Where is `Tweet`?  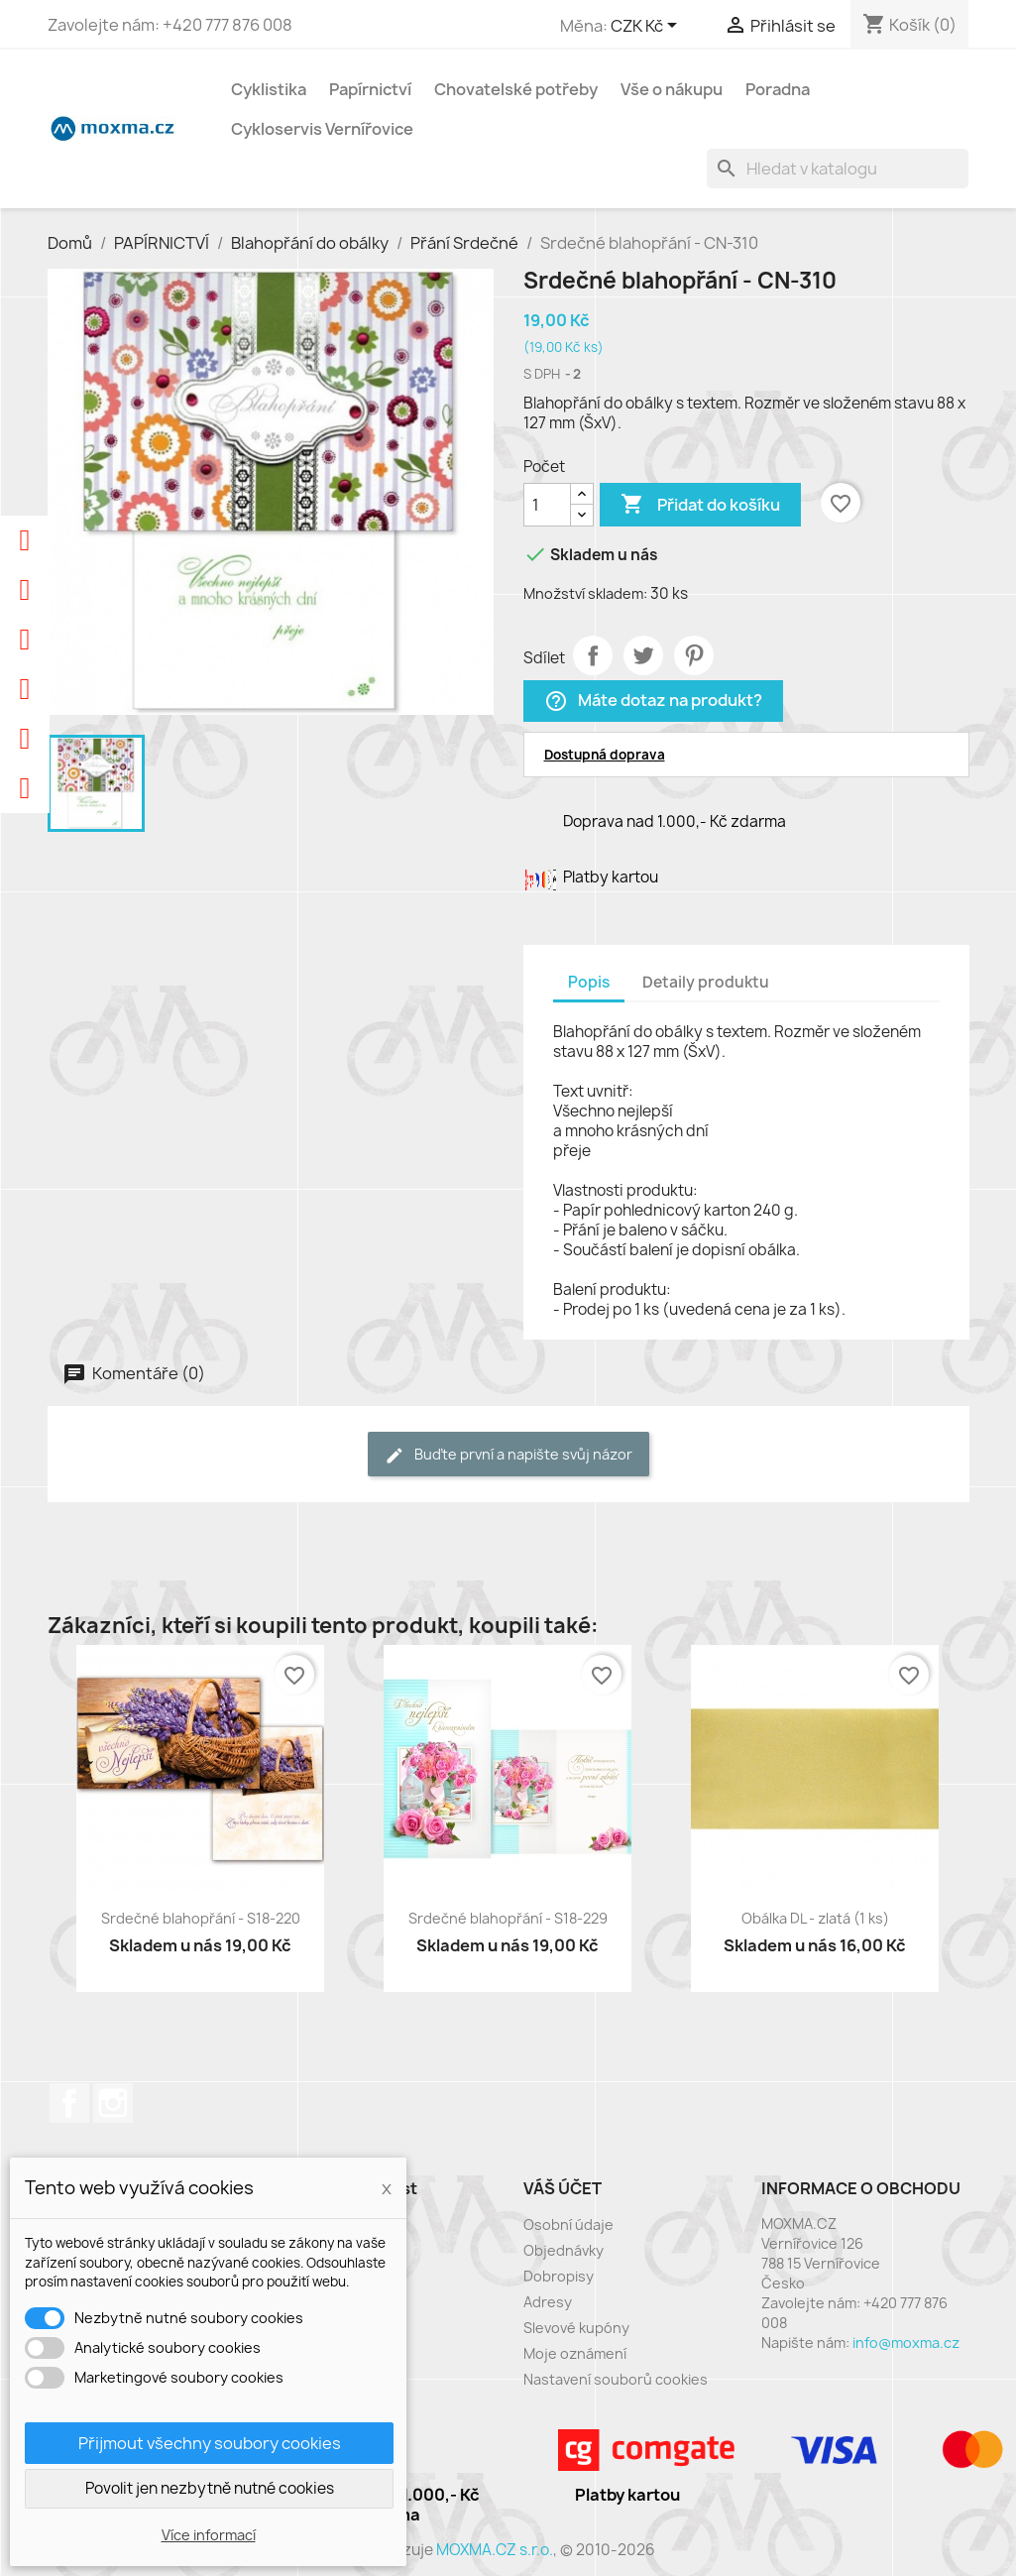 Tweet is located at coordinates (643, 655).